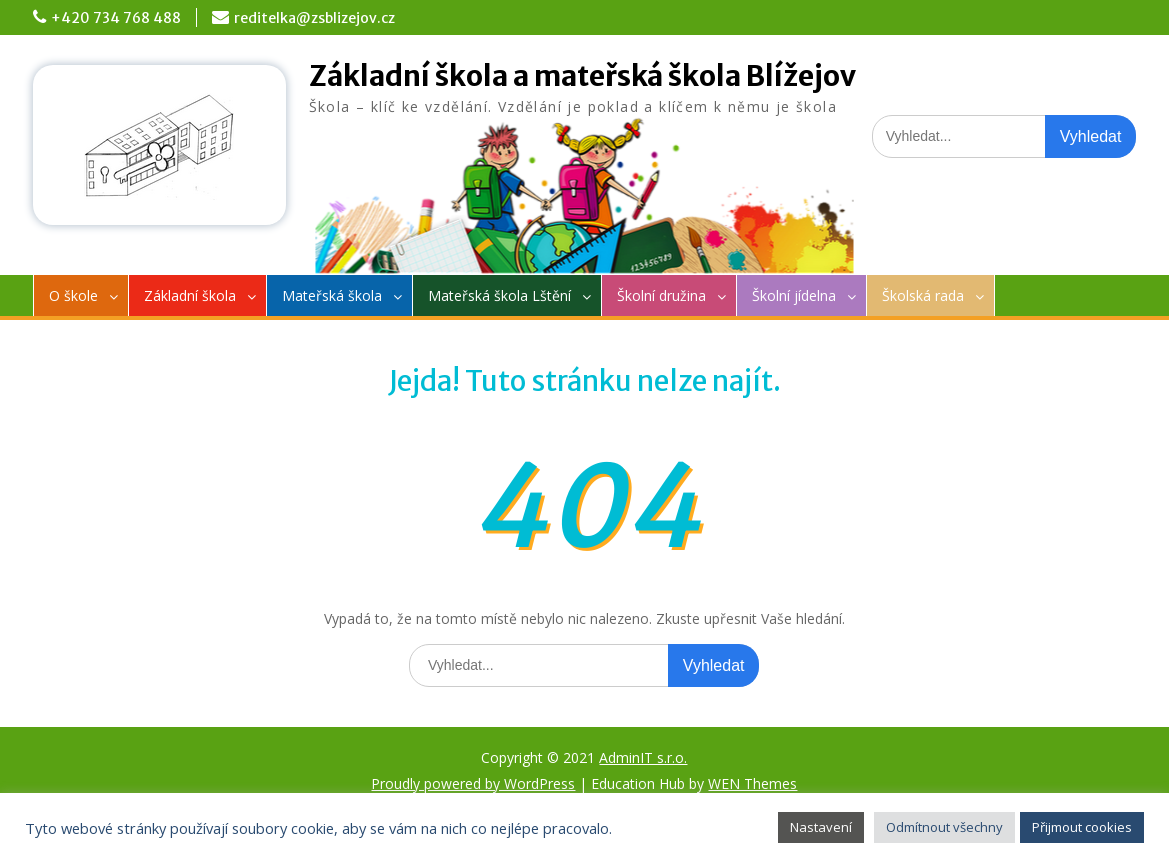 The width and height of the screenshot is (1169, 862). What do you see at coordinates (116, 18) in the screenshot?
I see `+420 734 768 488` at bounding box center [116, 18].